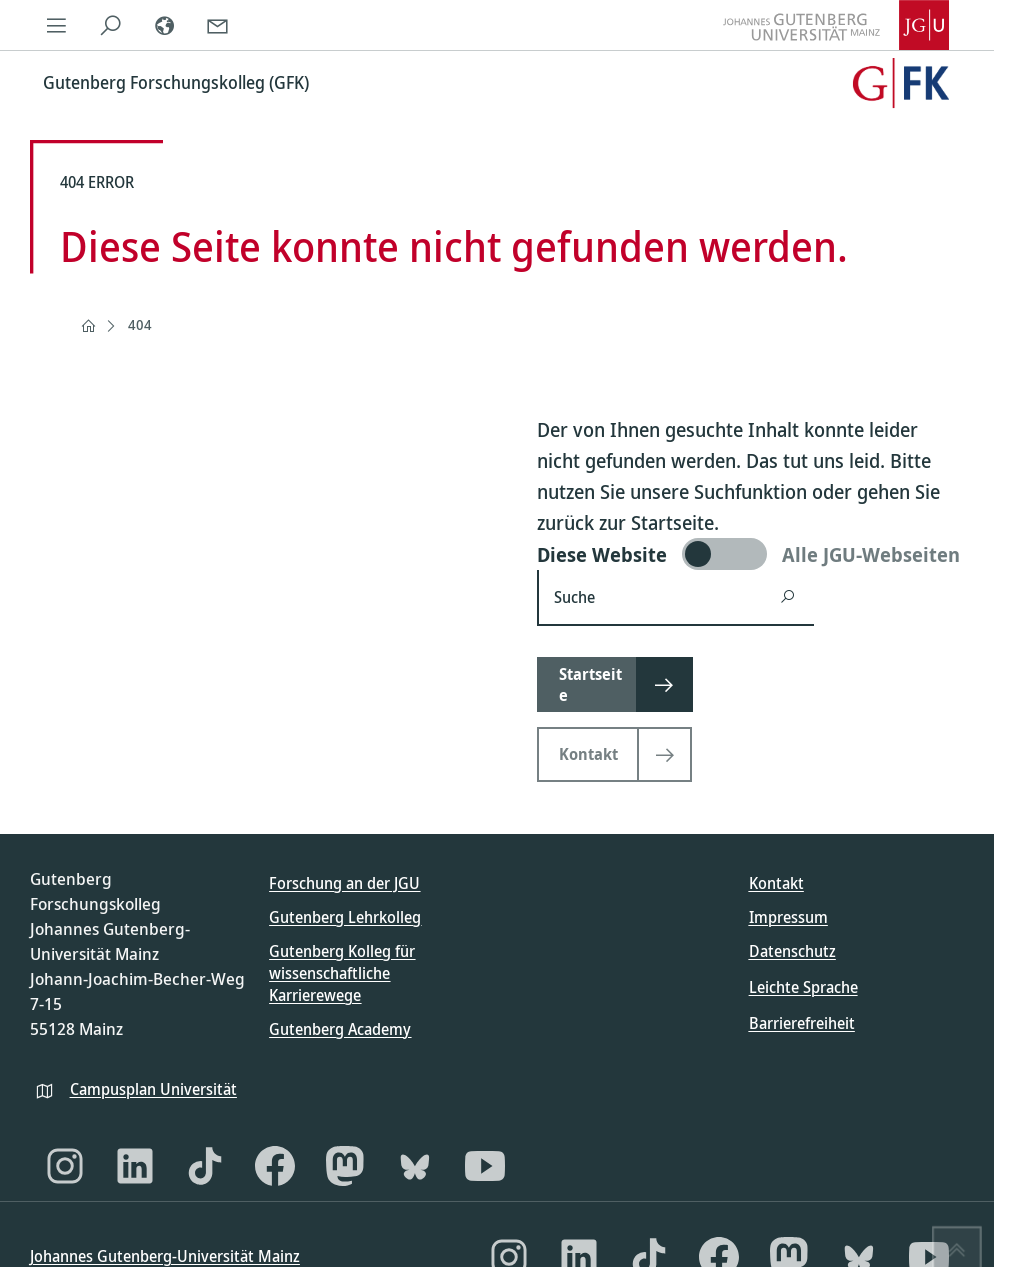  What do you see at coordinates (342, 973) in the screenshot?
I see `Gutenberg Kolleg für wissenschaftliche Karrierewege` at bounding box center [342, 973].